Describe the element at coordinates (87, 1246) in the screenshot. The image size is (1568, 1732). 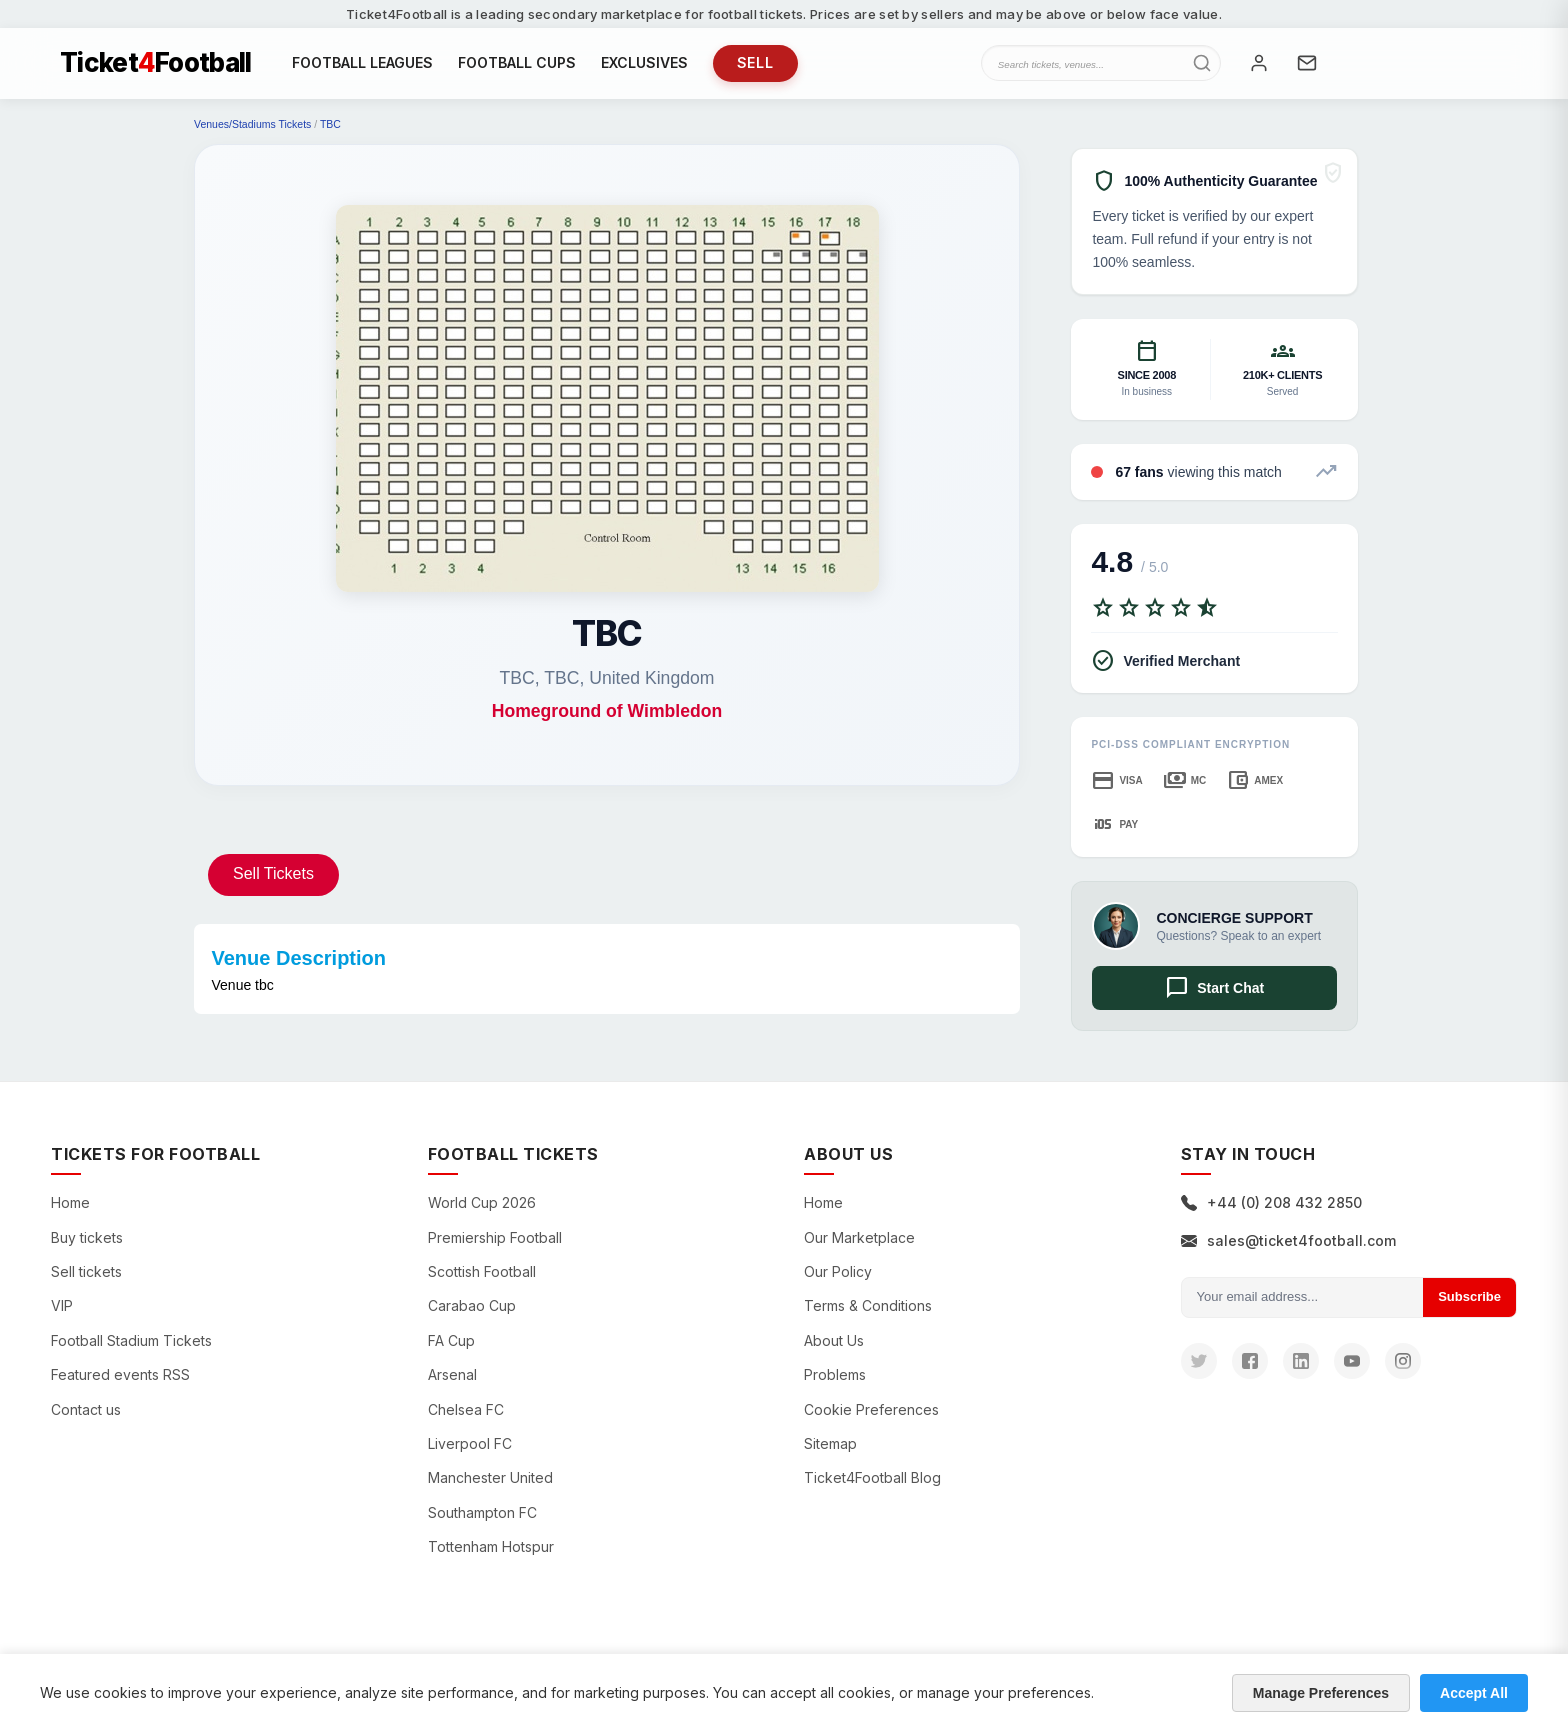
I see `Buy tickets` at that location.